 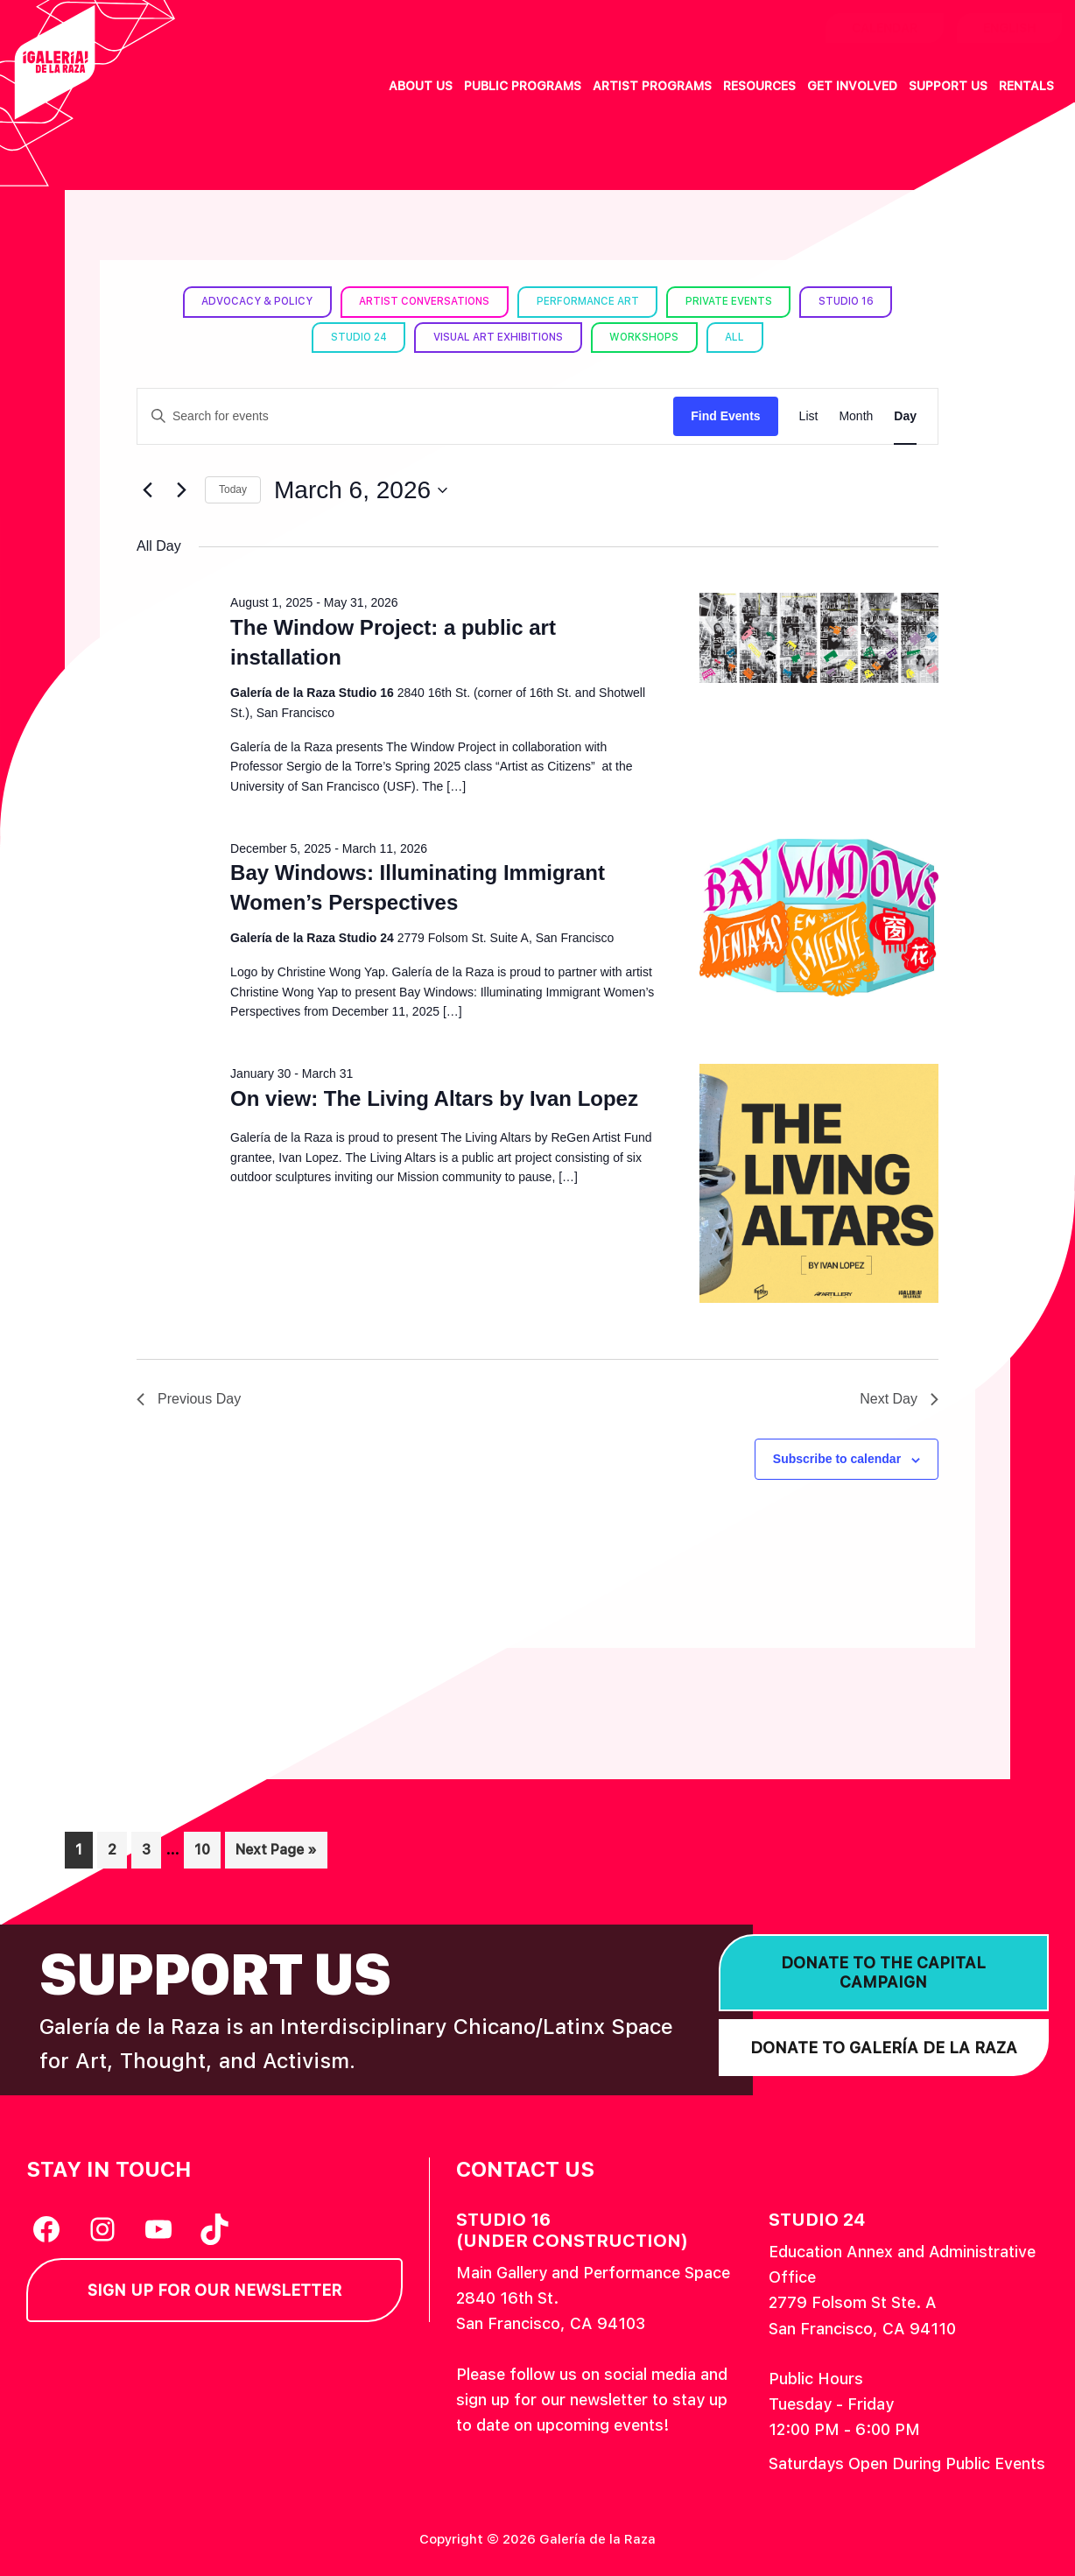 What do you see at coordinates (883, 2047) in the screenshot?
I see `Donate to Galería de la Raza` at bounding box center [883, 2047].